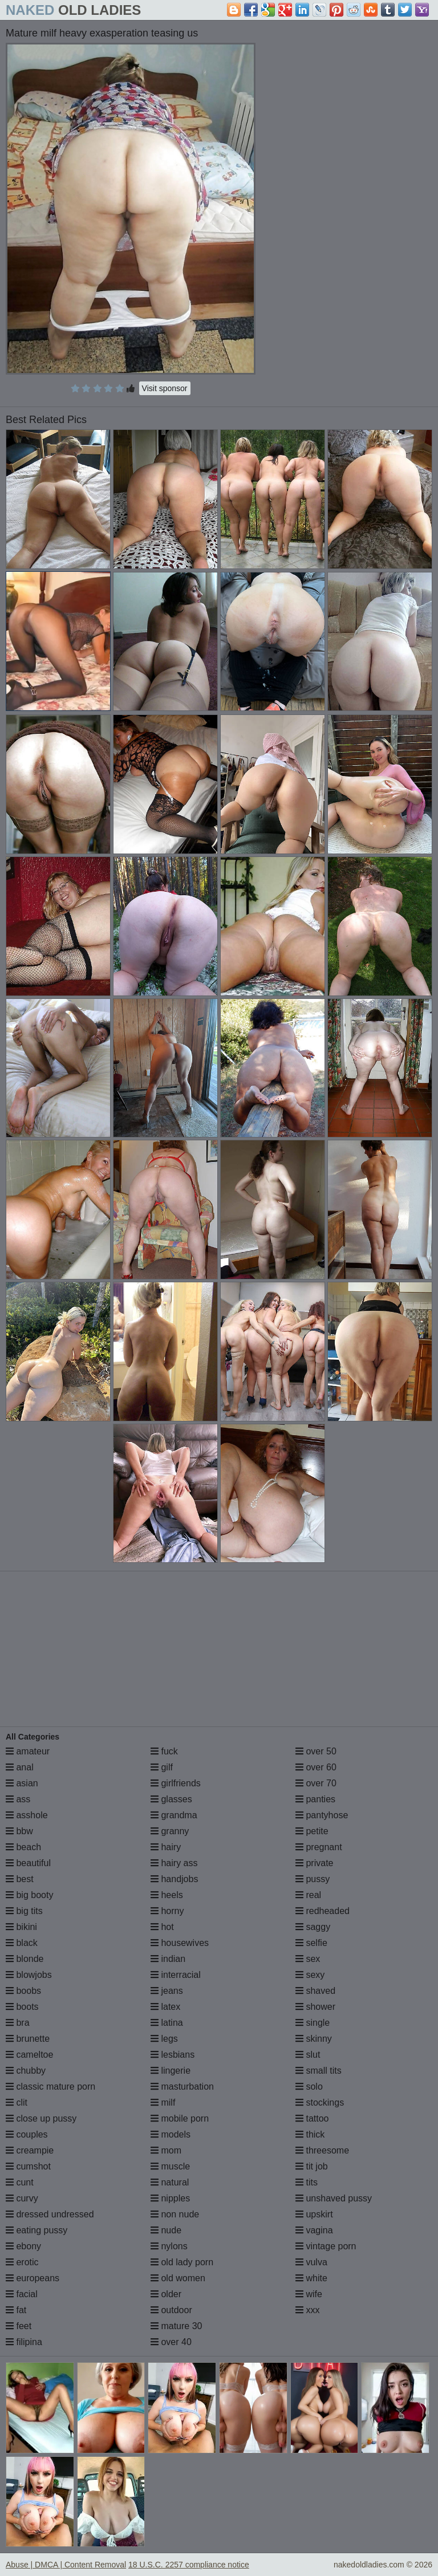 The height and width of the screenshot is (2576, 438). Describe the element at coordinates (18, 1799) in the screenshot. I see `ass` at that location.